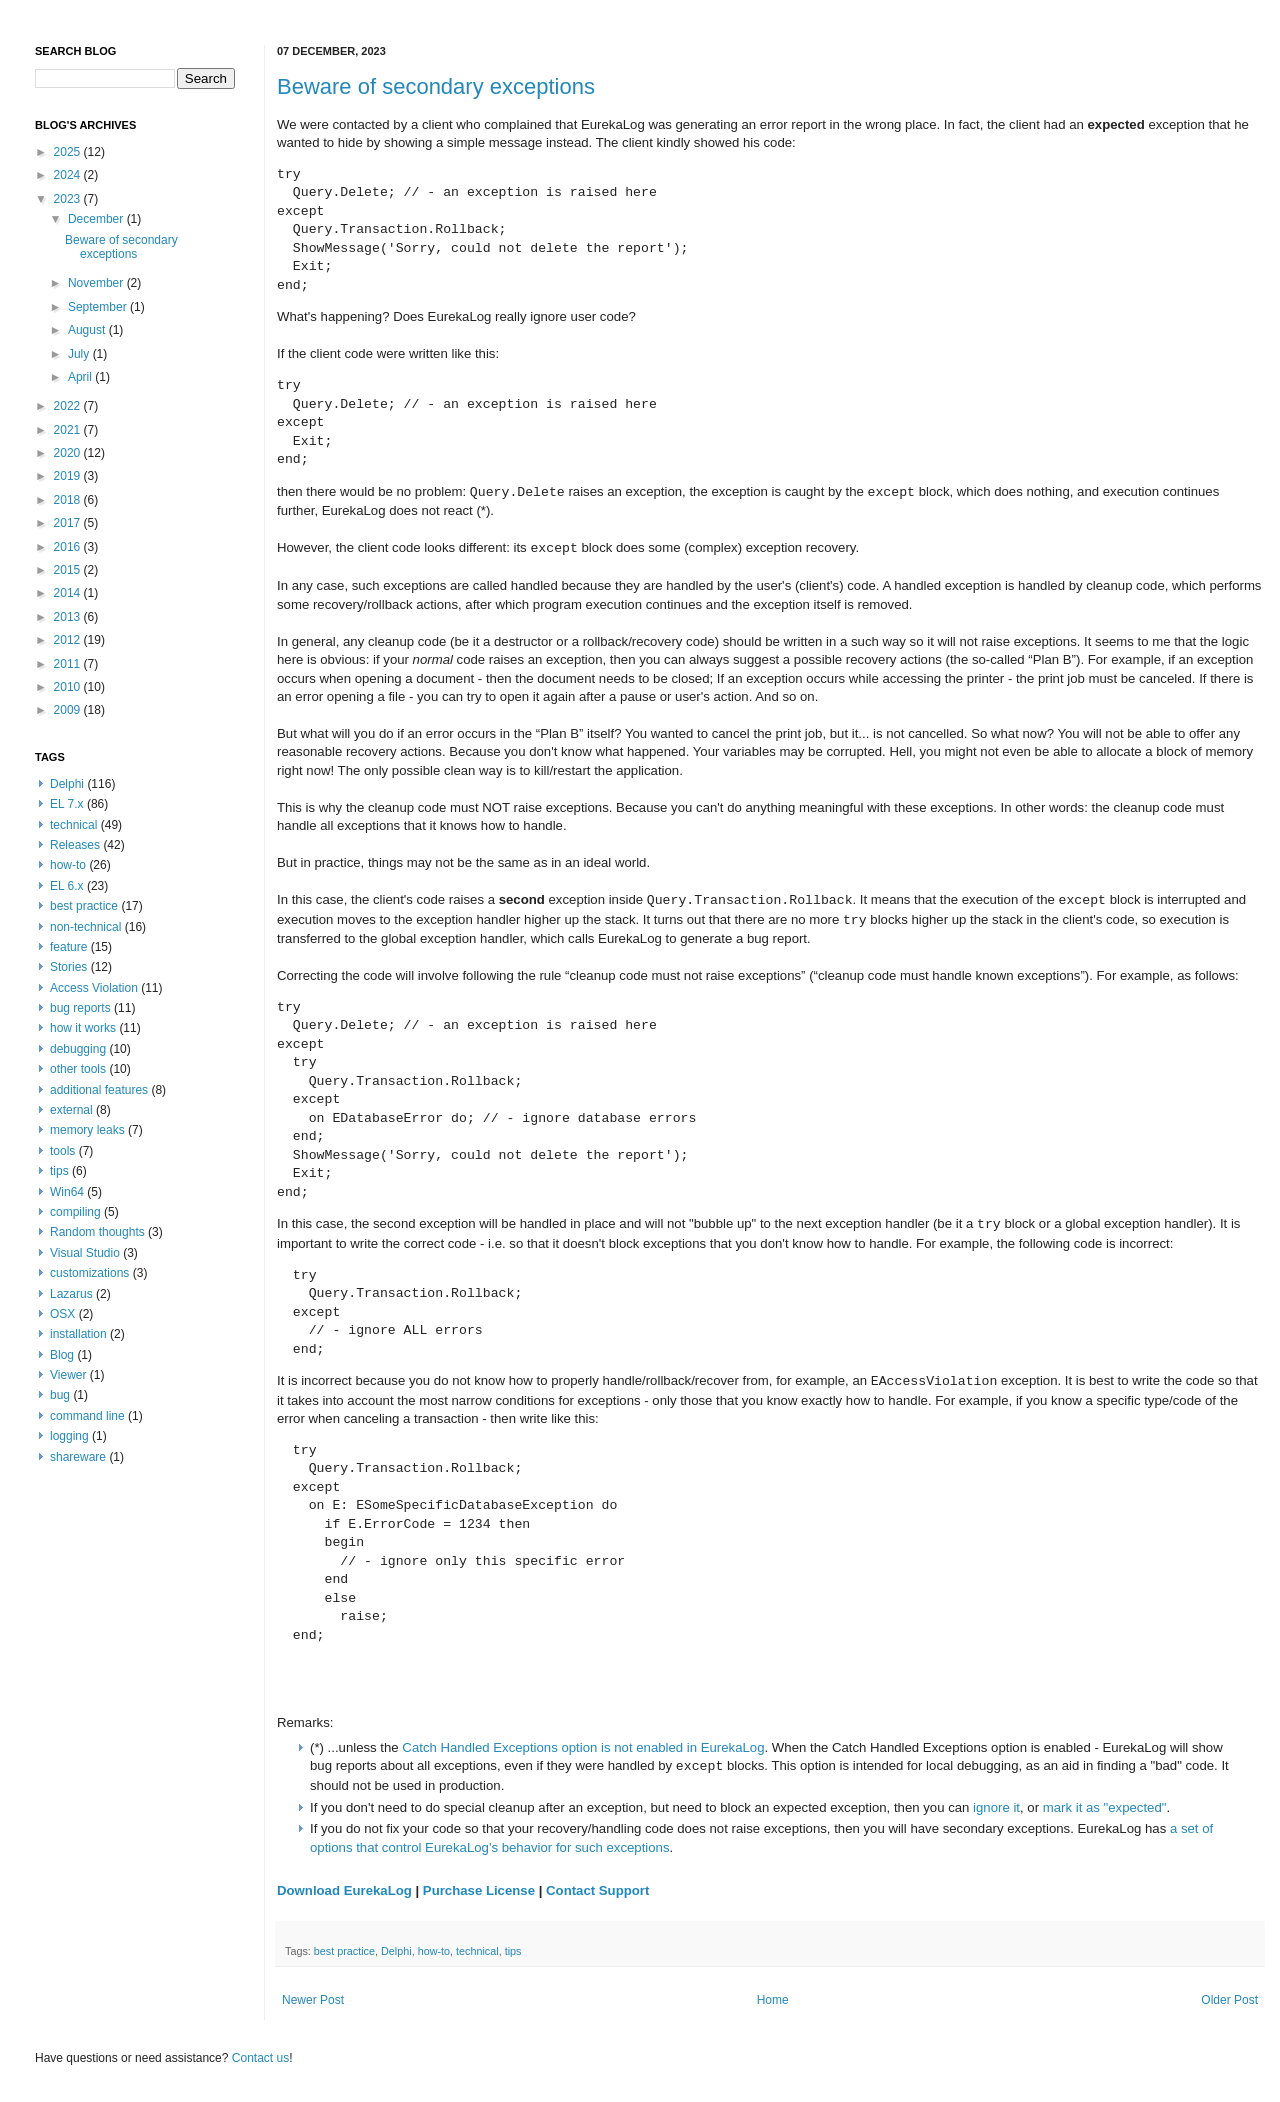  What do you see at coordinates (94, 988) in the screenshot?
I see `Access Violation` at bounding box center [94, 988].